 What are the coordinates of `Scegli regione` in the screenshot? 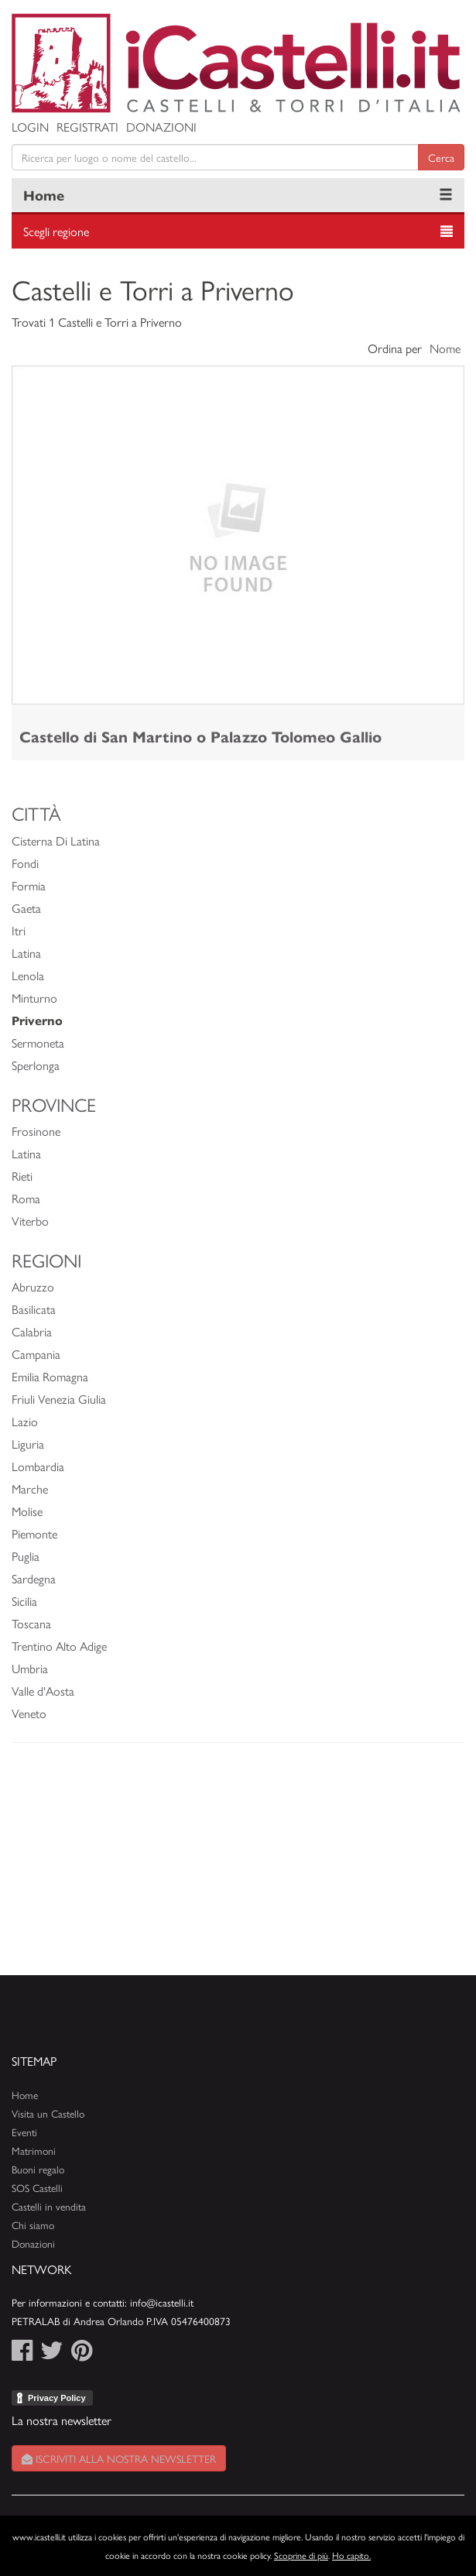 It's located at (56, 231).